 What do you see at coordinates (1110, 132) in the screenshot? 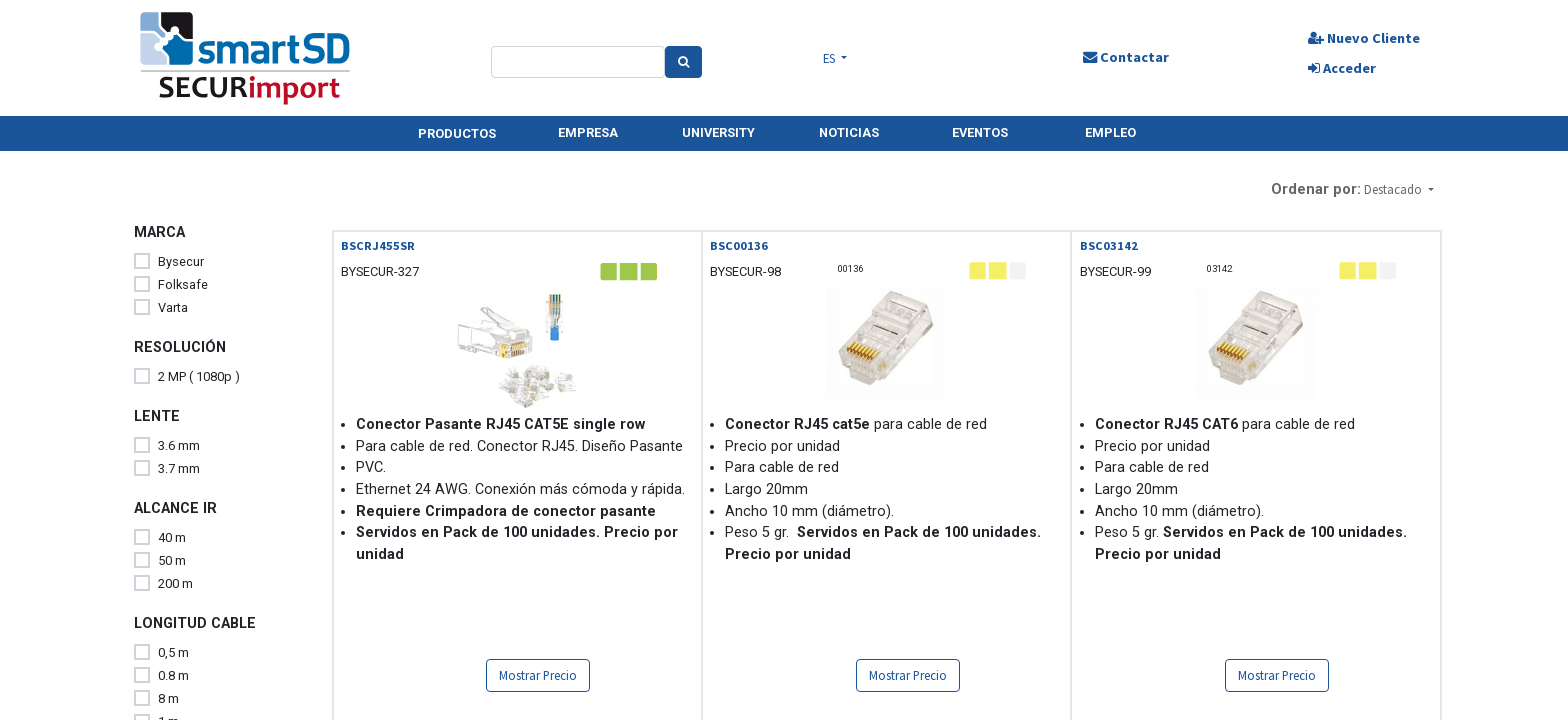
I see `EMPLEO` at bounding box center [1110, 132].